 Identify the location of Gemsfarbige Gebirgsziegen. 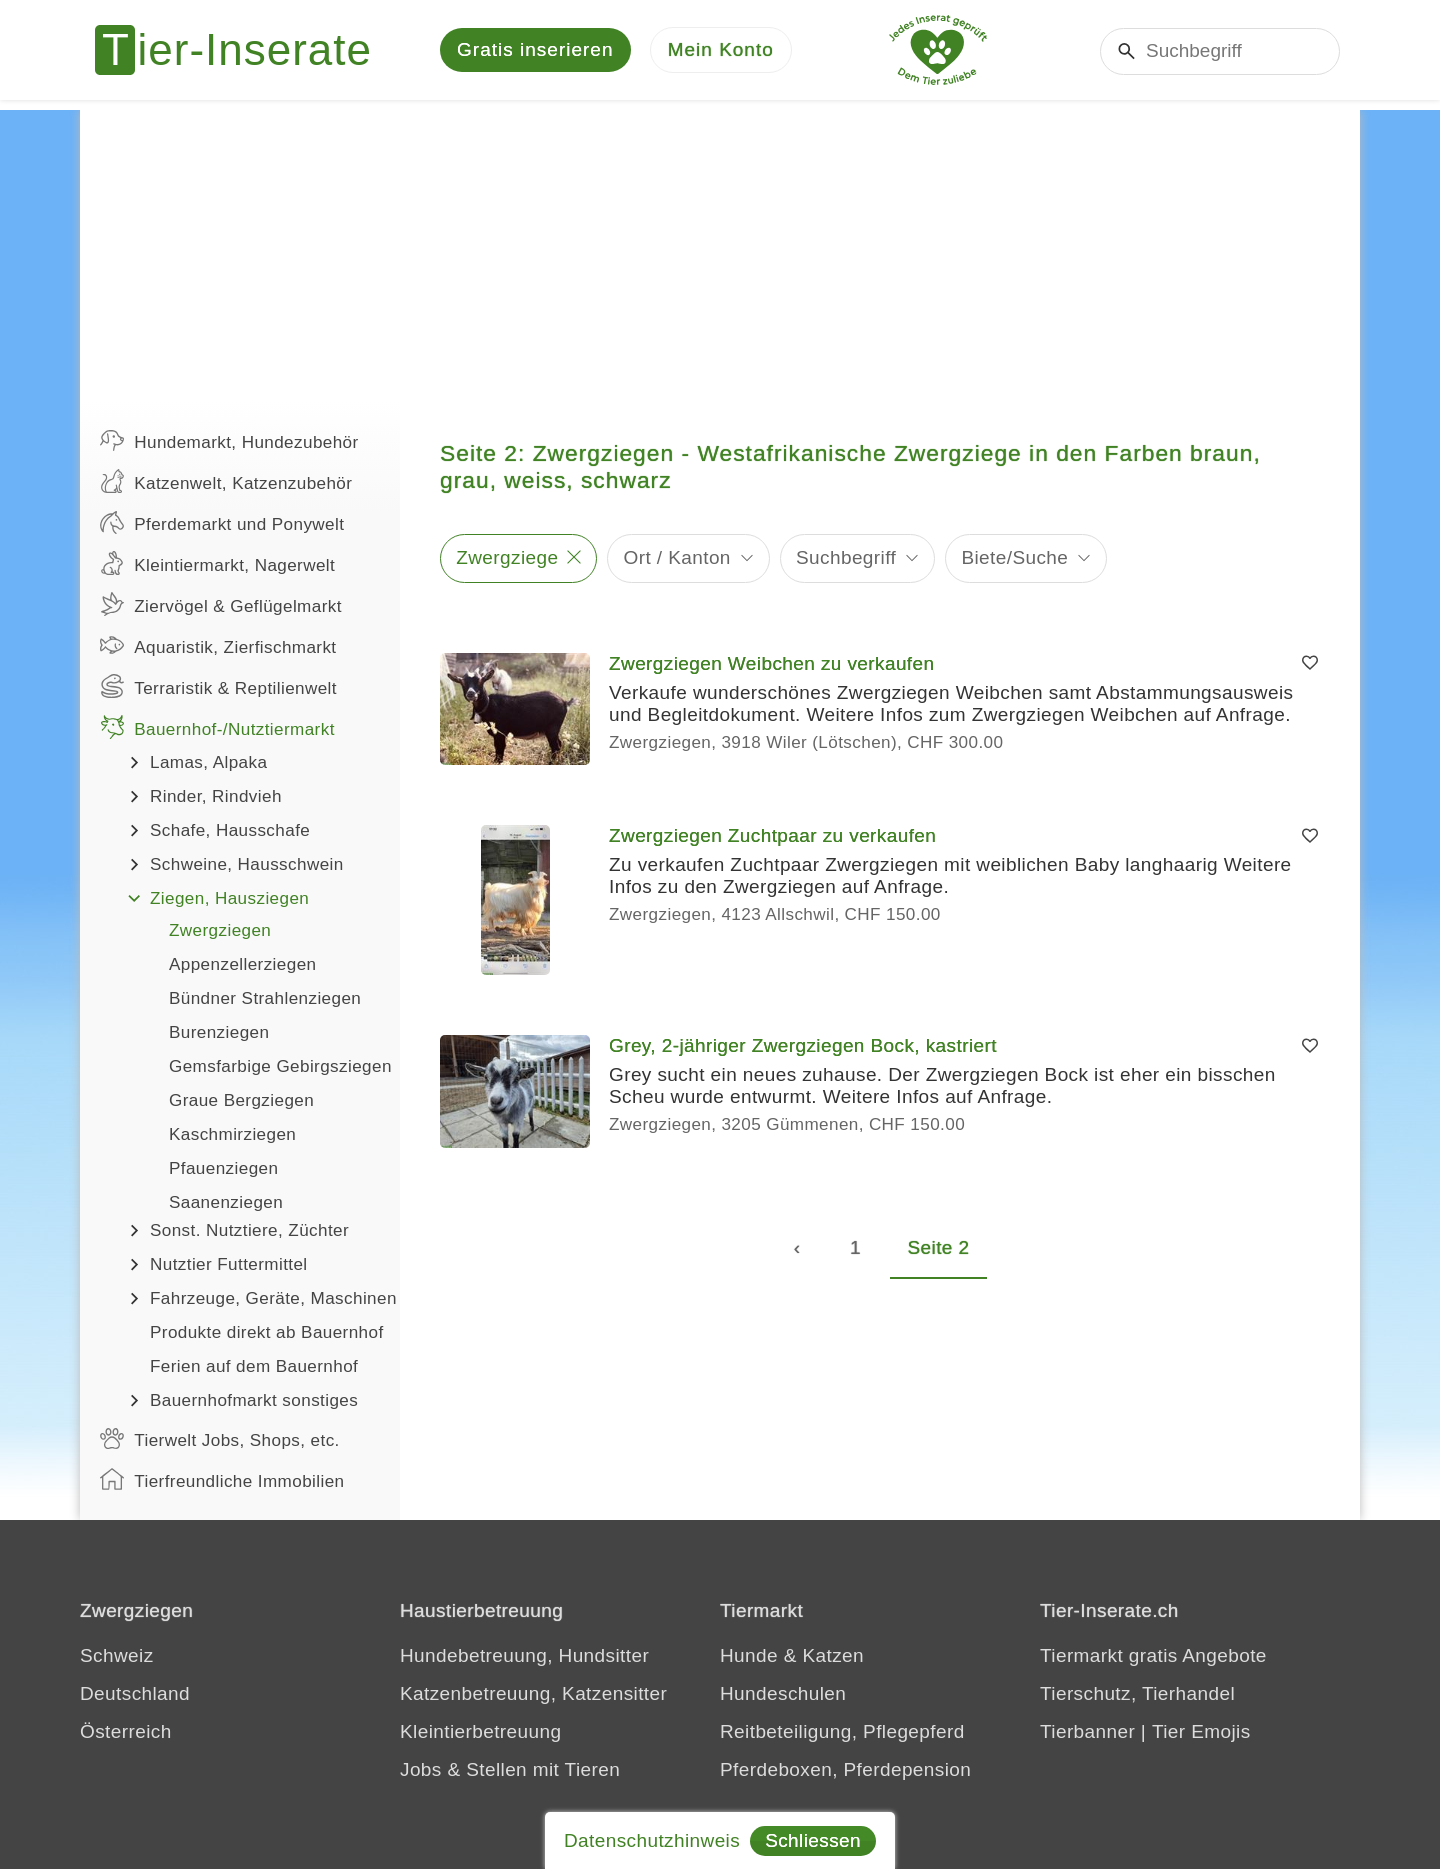
(280, 1066).